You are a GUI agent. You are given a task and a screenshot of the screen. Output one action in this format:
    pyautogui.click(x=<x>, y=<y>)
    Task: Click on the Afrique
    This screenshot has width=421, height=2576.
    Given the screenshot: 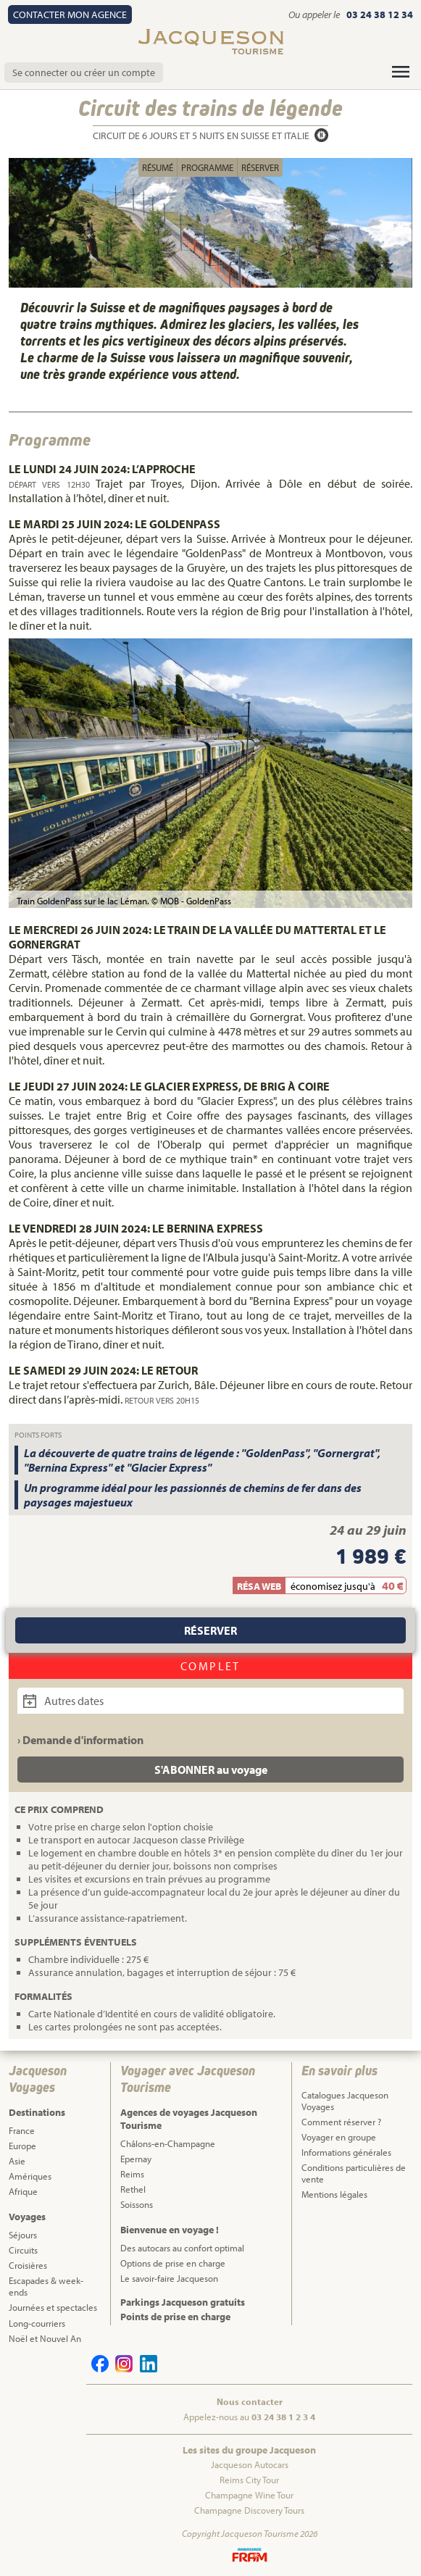 What is the action you would take?
    pyautogui.click(x=23, y=2191)
    